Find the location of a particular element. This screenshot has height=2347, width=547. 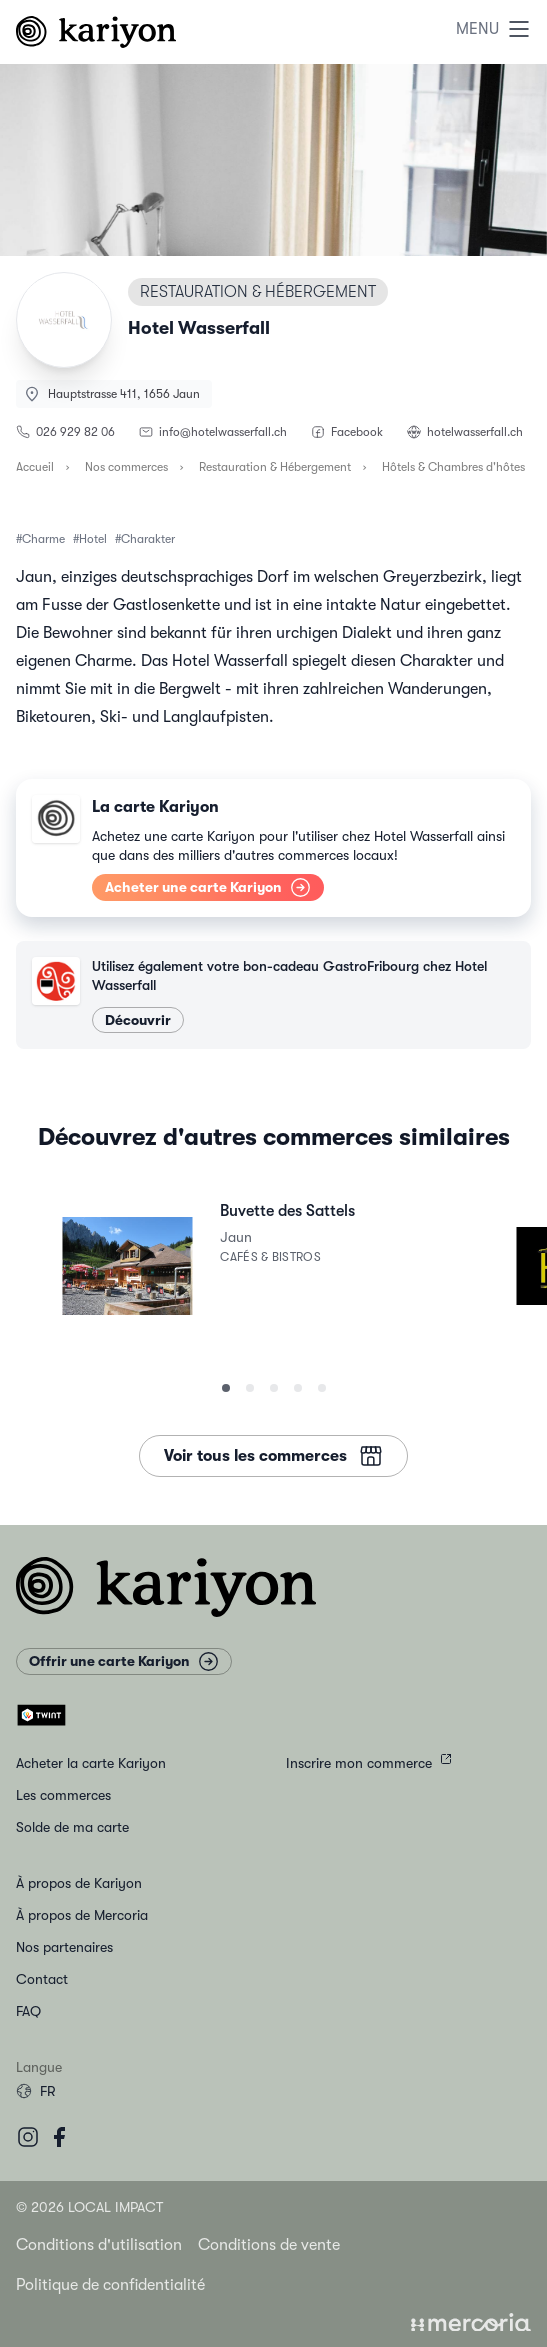

Découvrir is located at coordinates (138, 1020).